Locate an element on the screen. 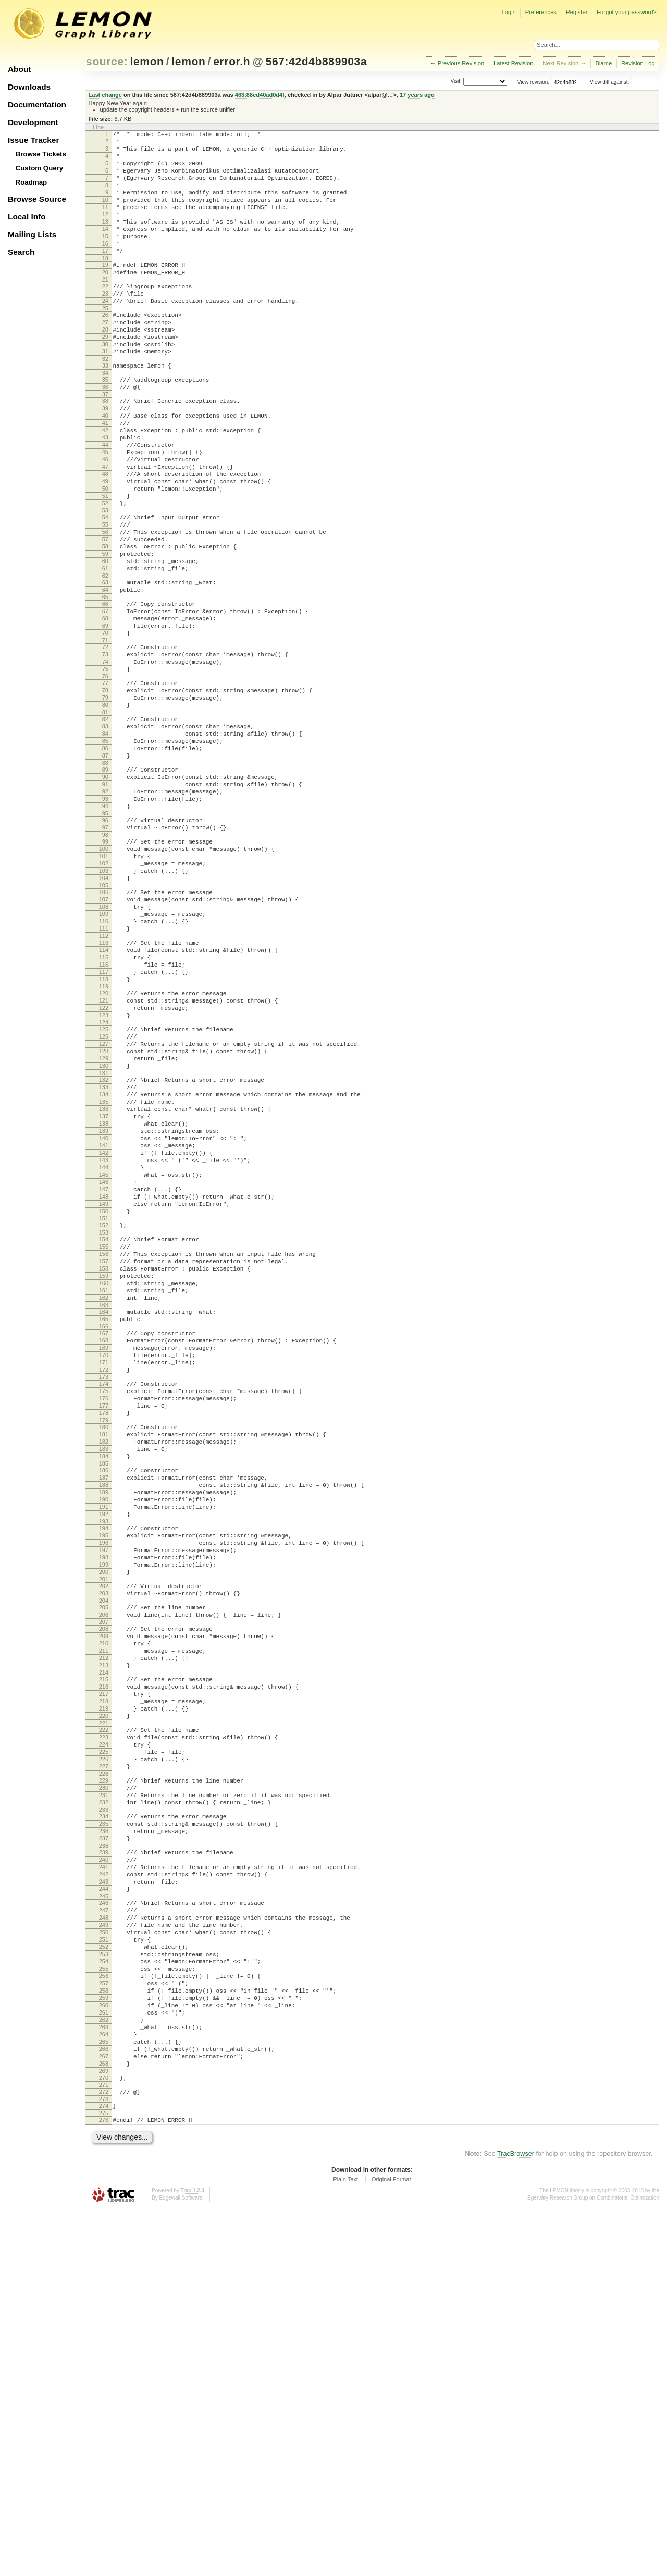  63 is located at coordinates (105, 667).